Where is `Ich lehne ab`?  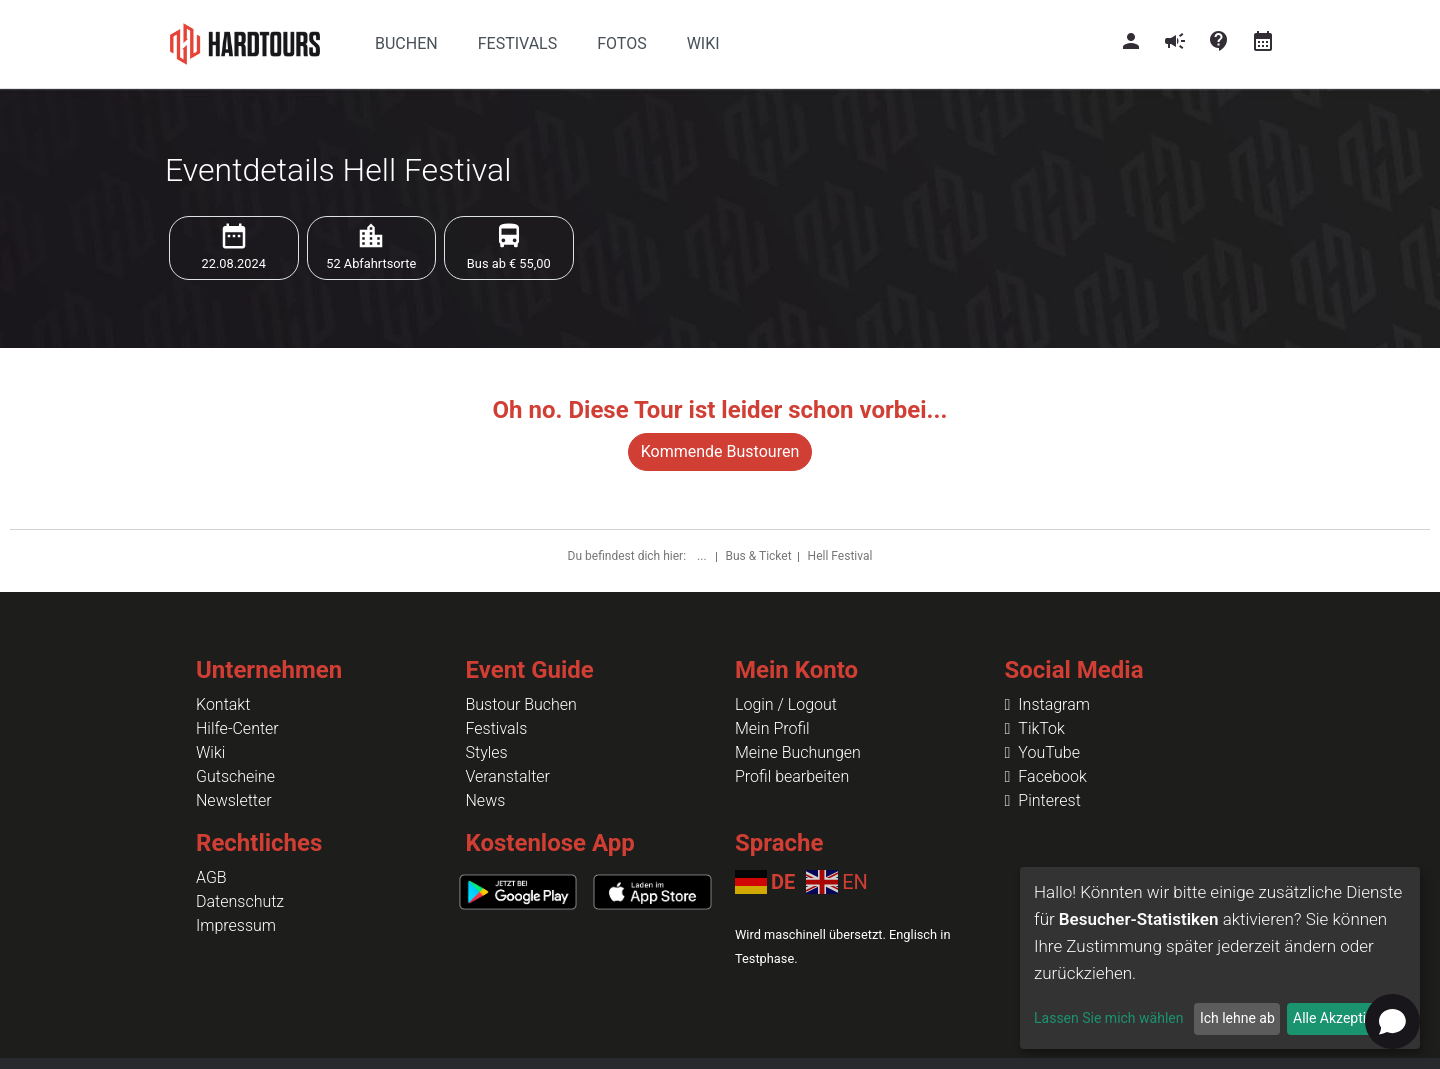 Ich lehne ab is located at coordinates (1237, 1018).